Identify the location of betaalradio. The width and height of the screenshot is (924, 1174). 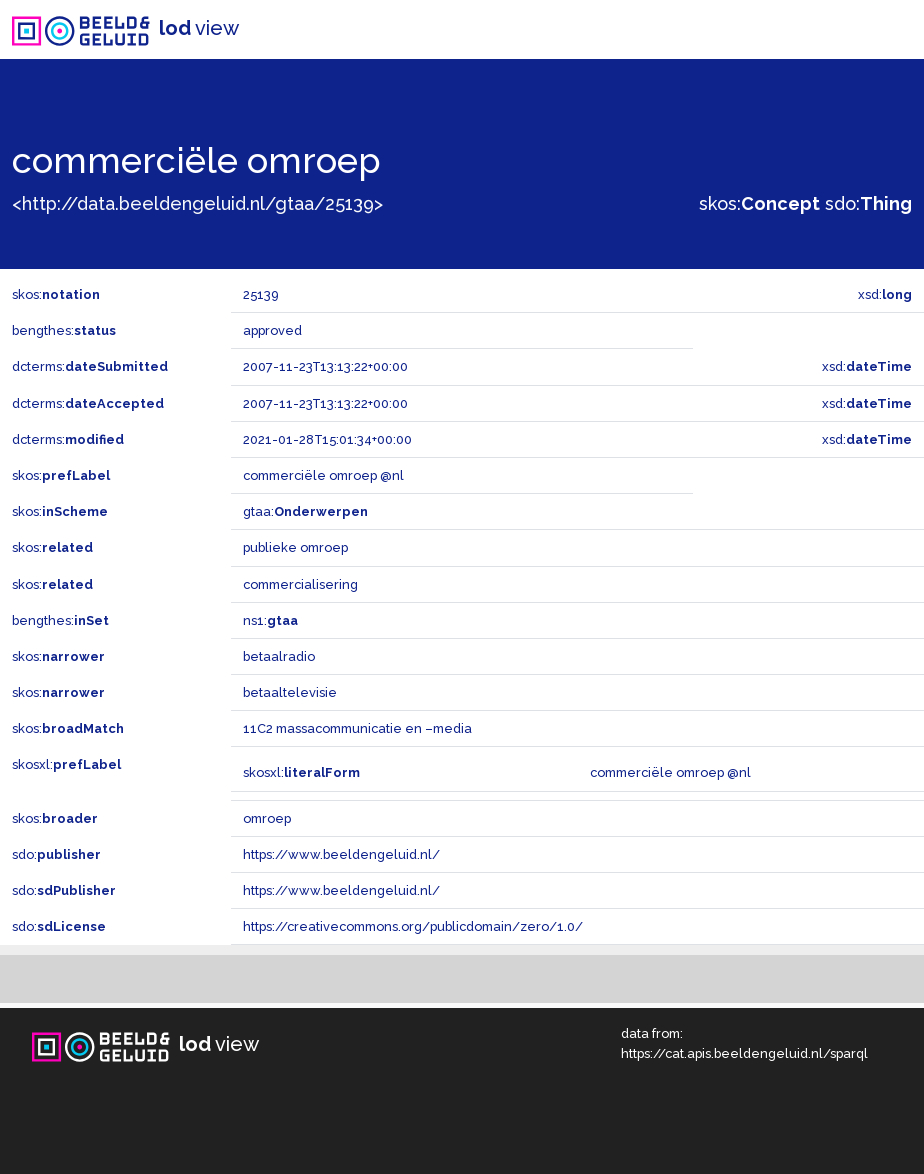
(279, 656).